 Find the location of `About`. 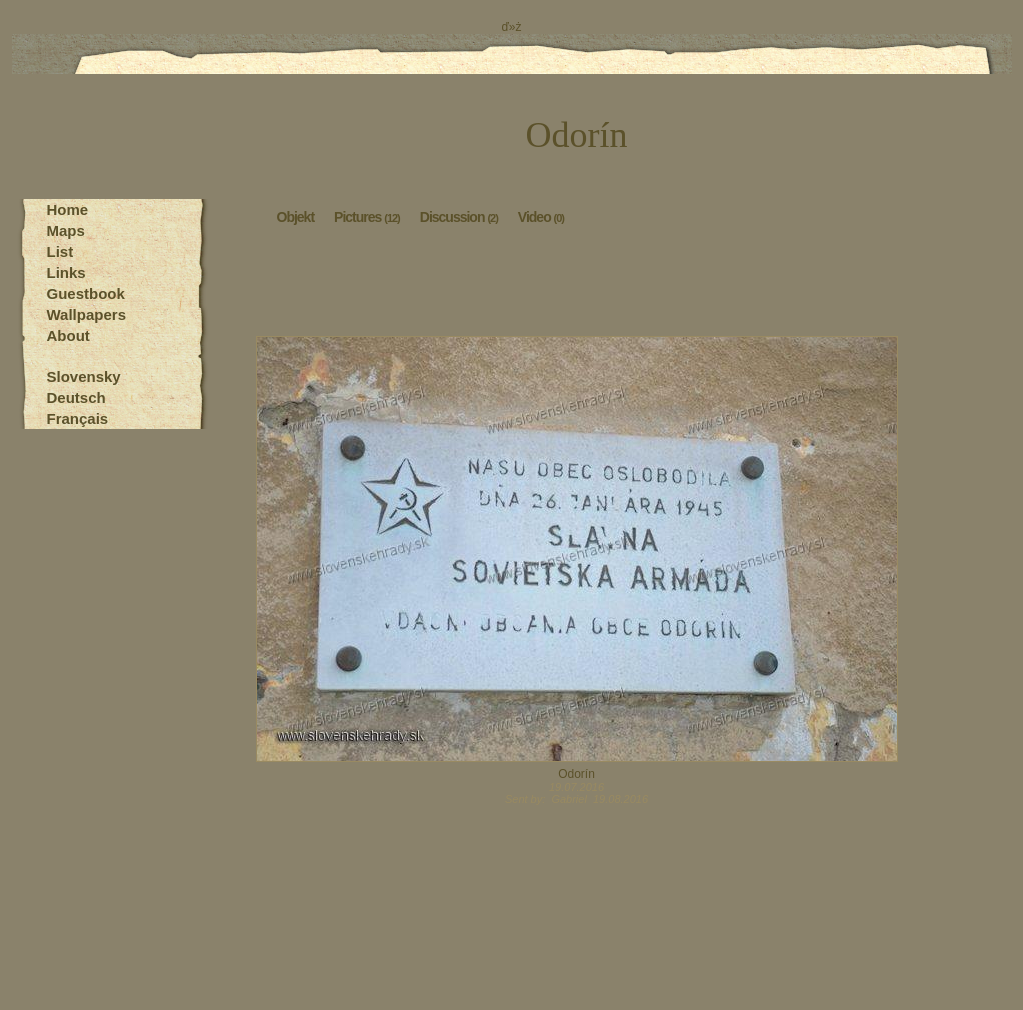

About is located at coordinates (68, 335).